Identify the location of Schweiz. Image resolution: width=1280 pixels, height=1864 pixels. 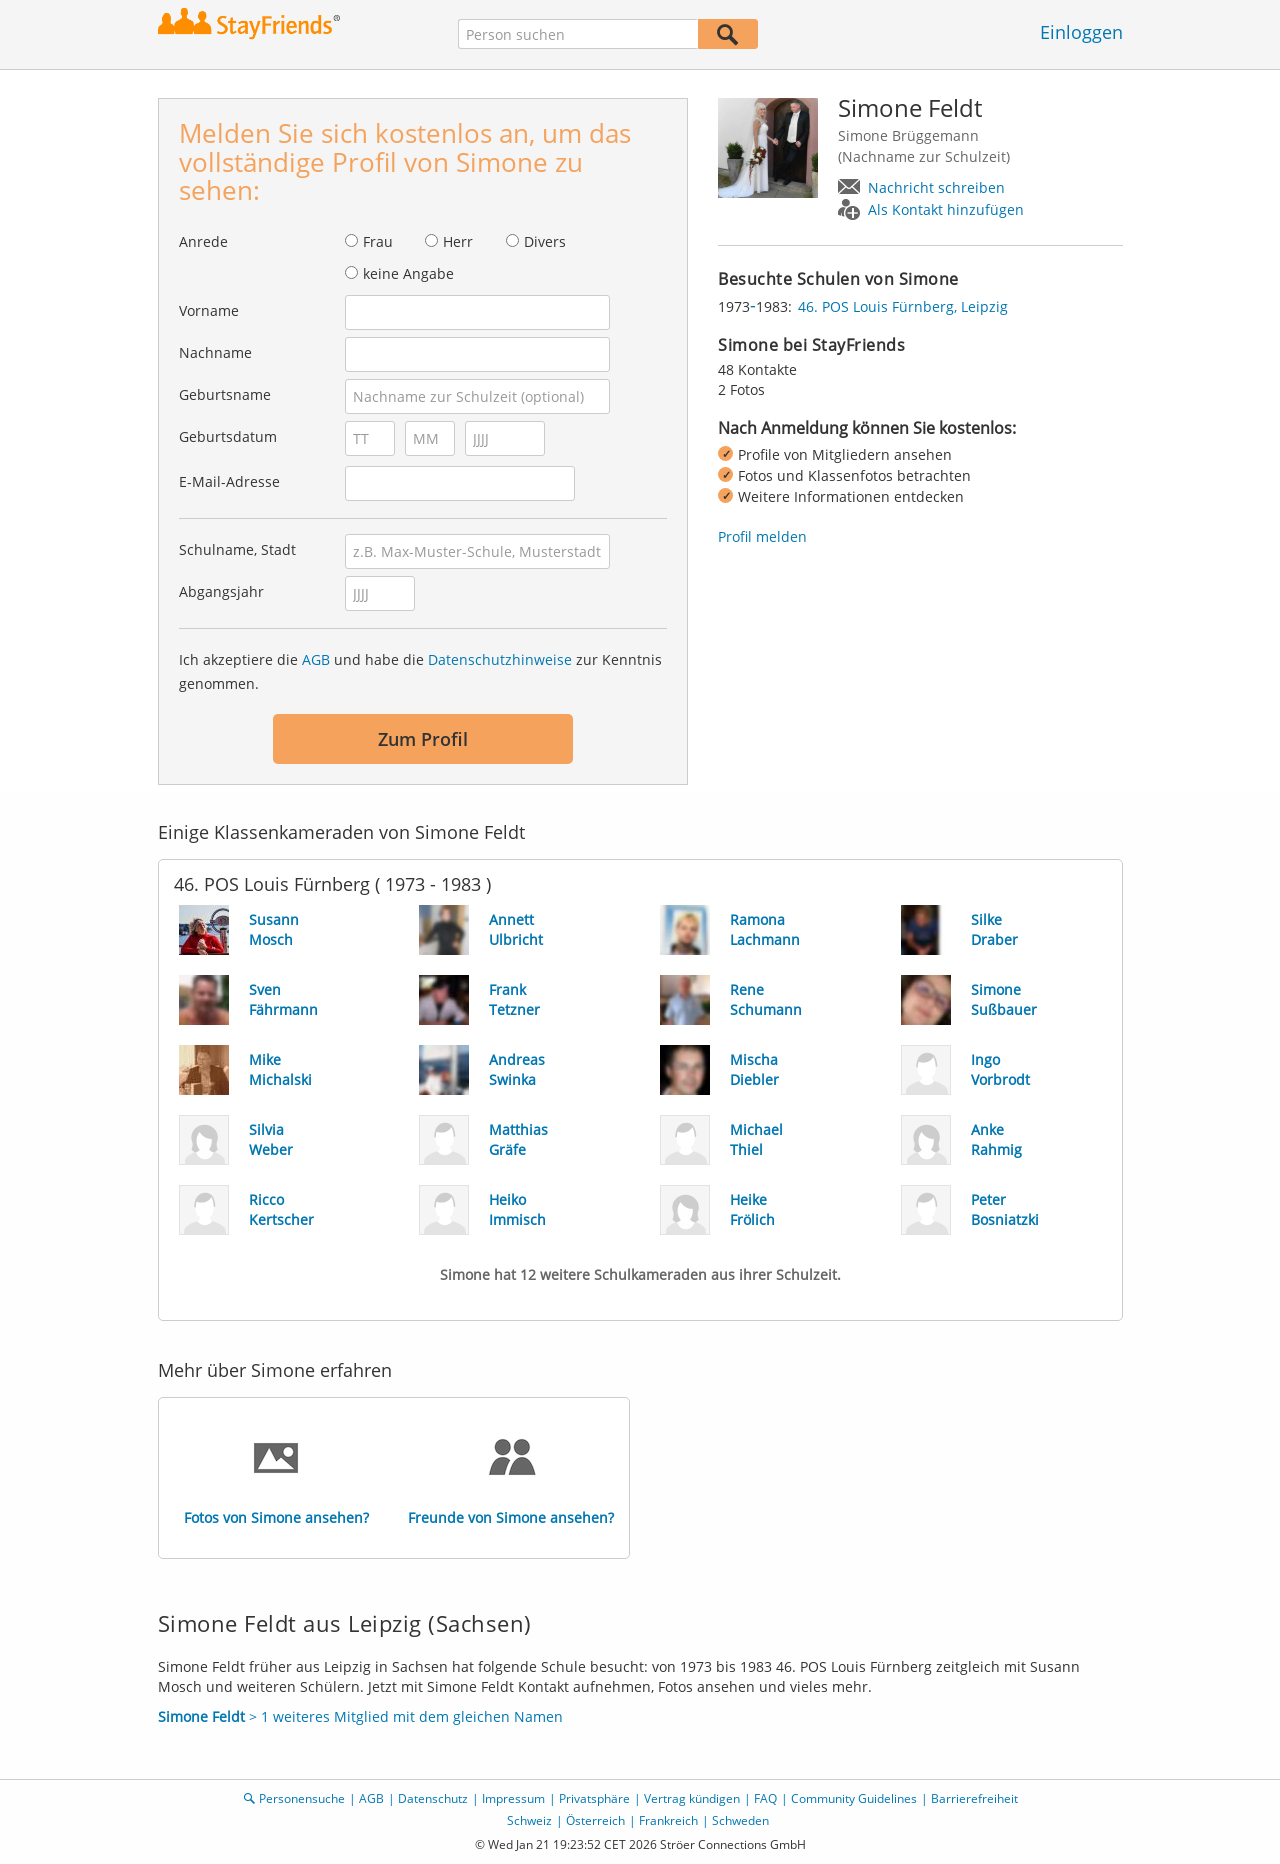
(529, 1820).